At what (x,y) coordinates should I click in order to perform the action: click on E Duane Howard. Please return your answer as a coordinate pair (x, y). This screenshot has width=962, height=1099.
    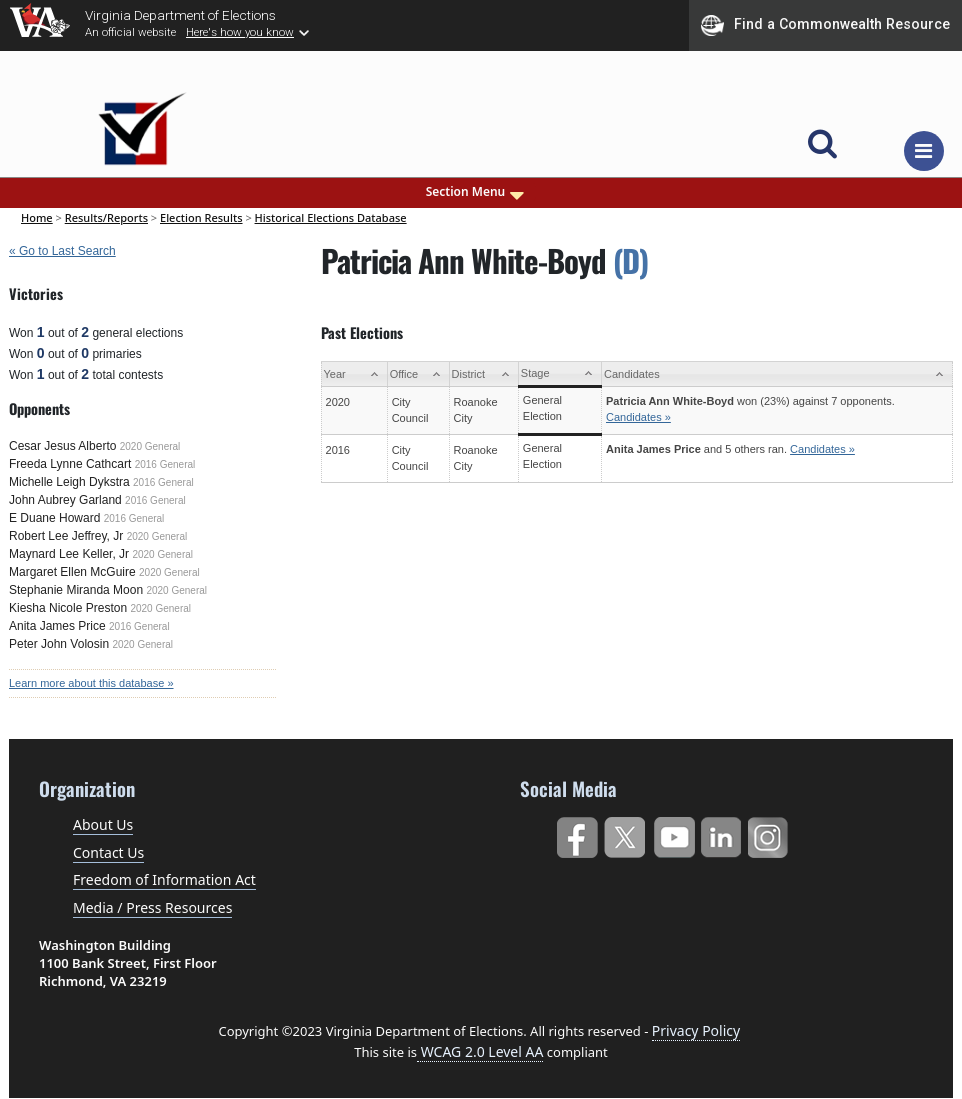
    Looking at the image, I should click on (54, 518).